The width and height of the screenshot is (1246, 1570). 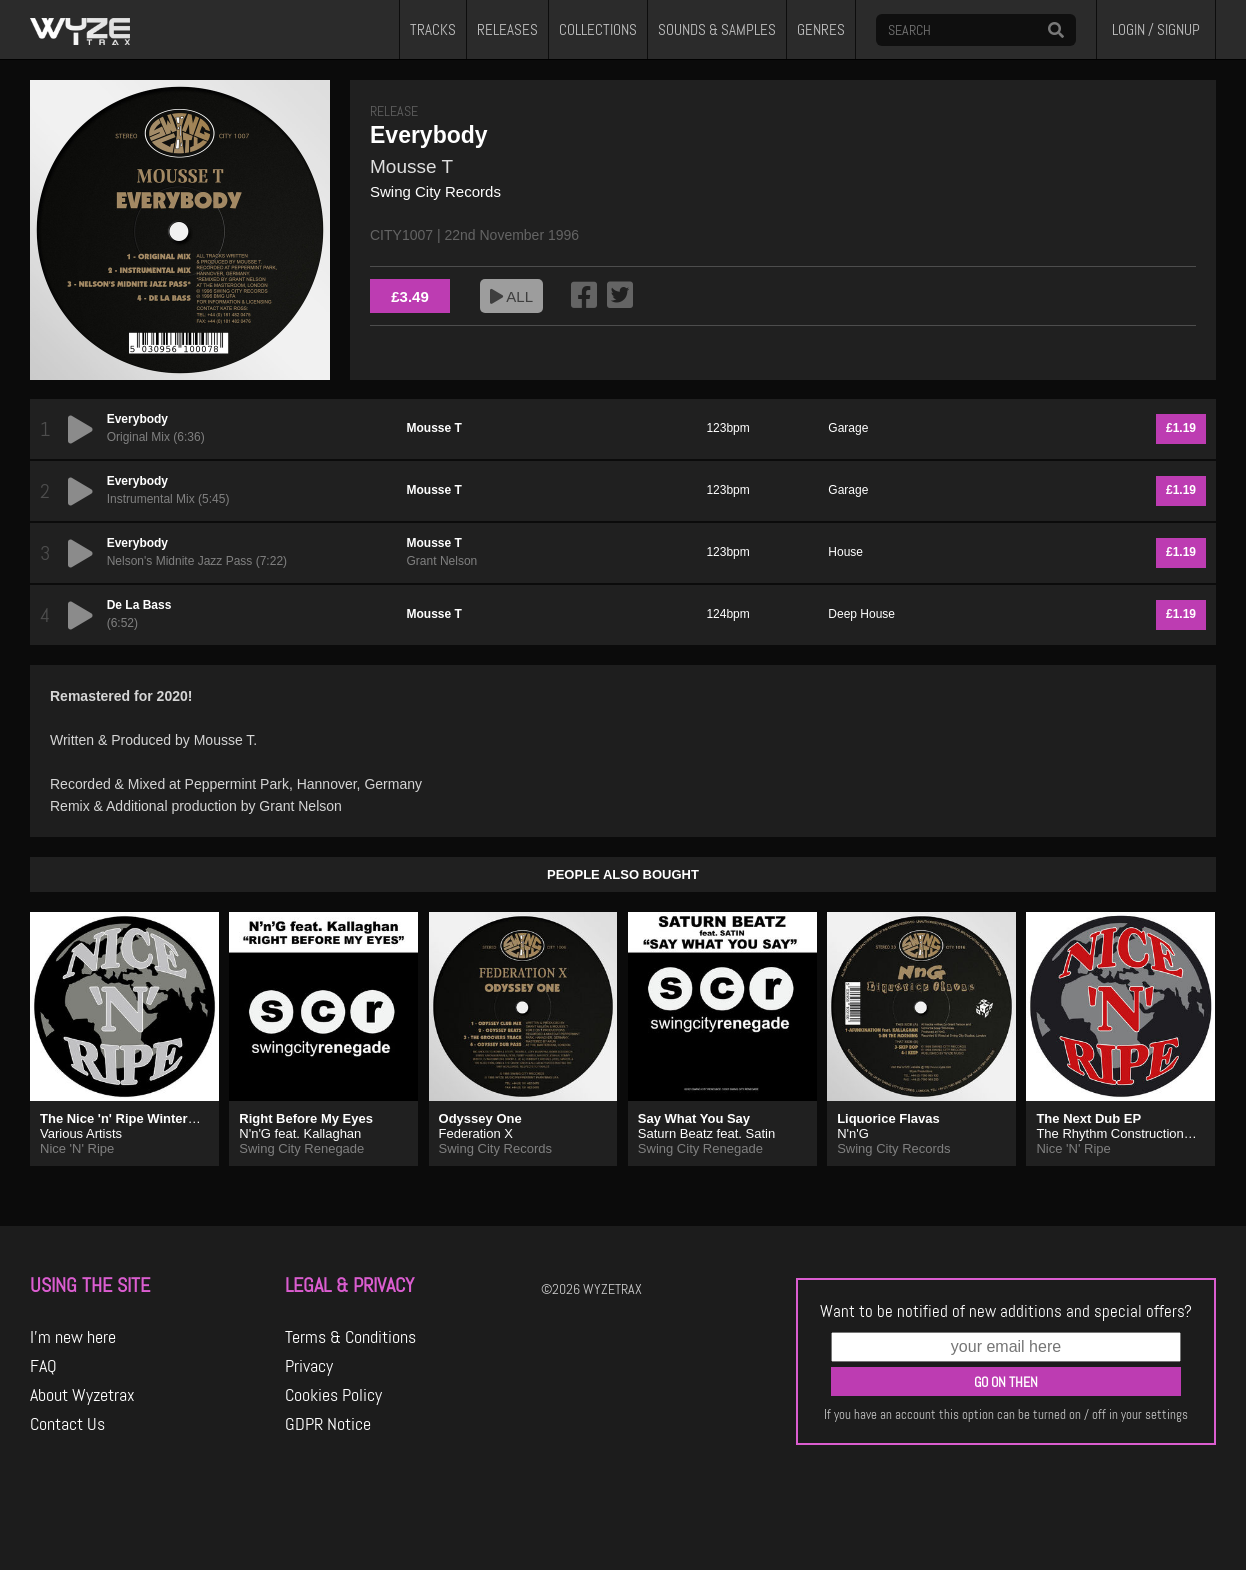 What do you see at coordinates (480, 1118) in the screenshot?
I see `Odyssey One` at bounding box center [480, 1118].